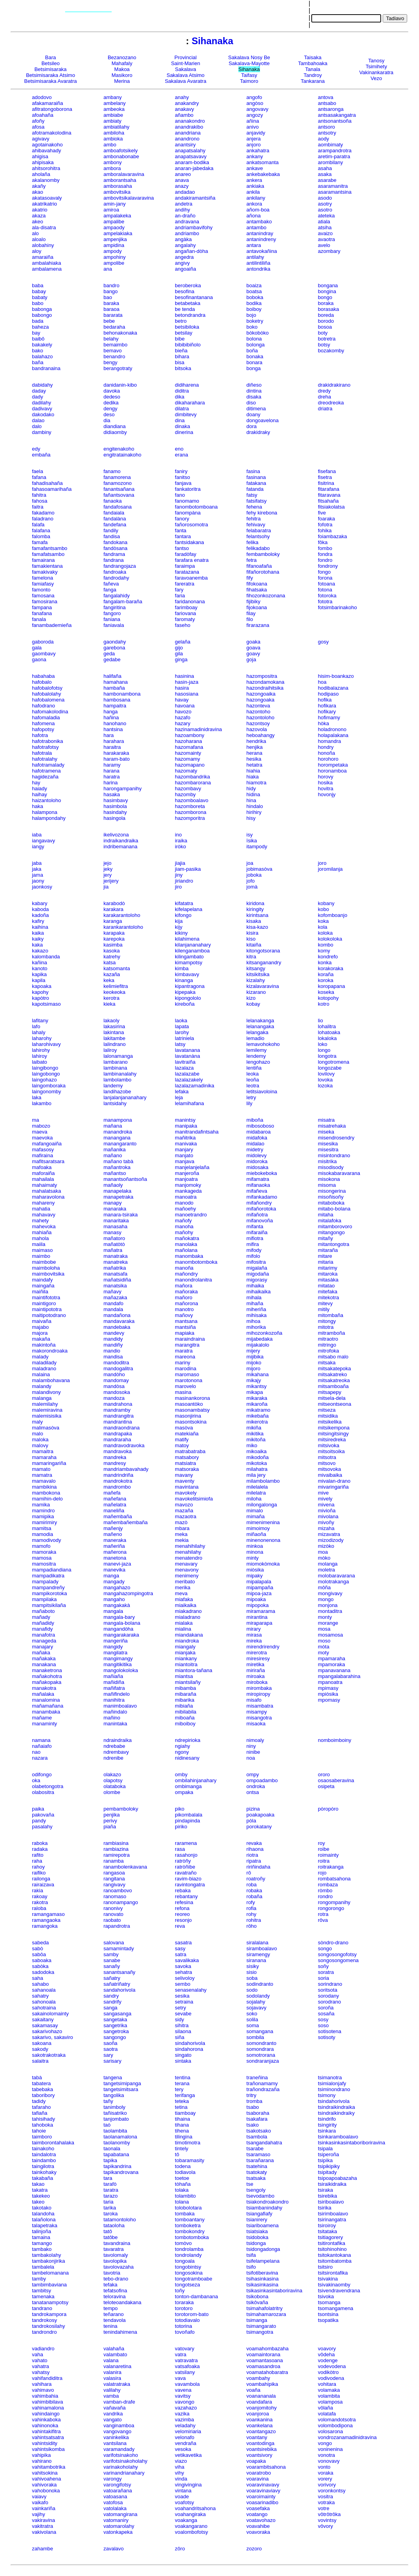 This screenshot has width=419, height=2576. What do you see at coordinates (116, 1220) in the screenshot?
I see `manaritaka` at bounding box center [116, 1220].